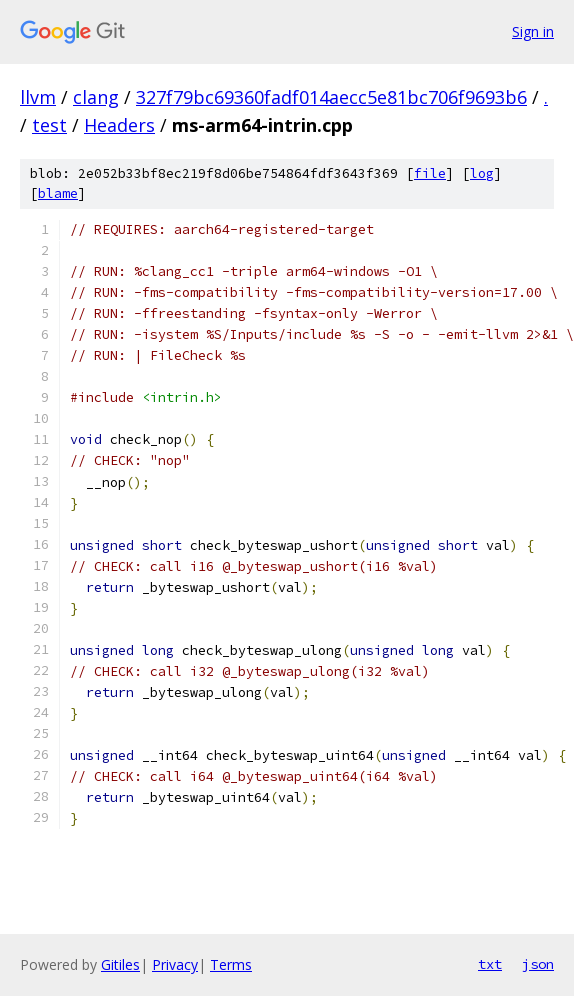 Image resolution: width=574 pixels, height=996 pixels. I want to click on Sign in, so click(533, 31).